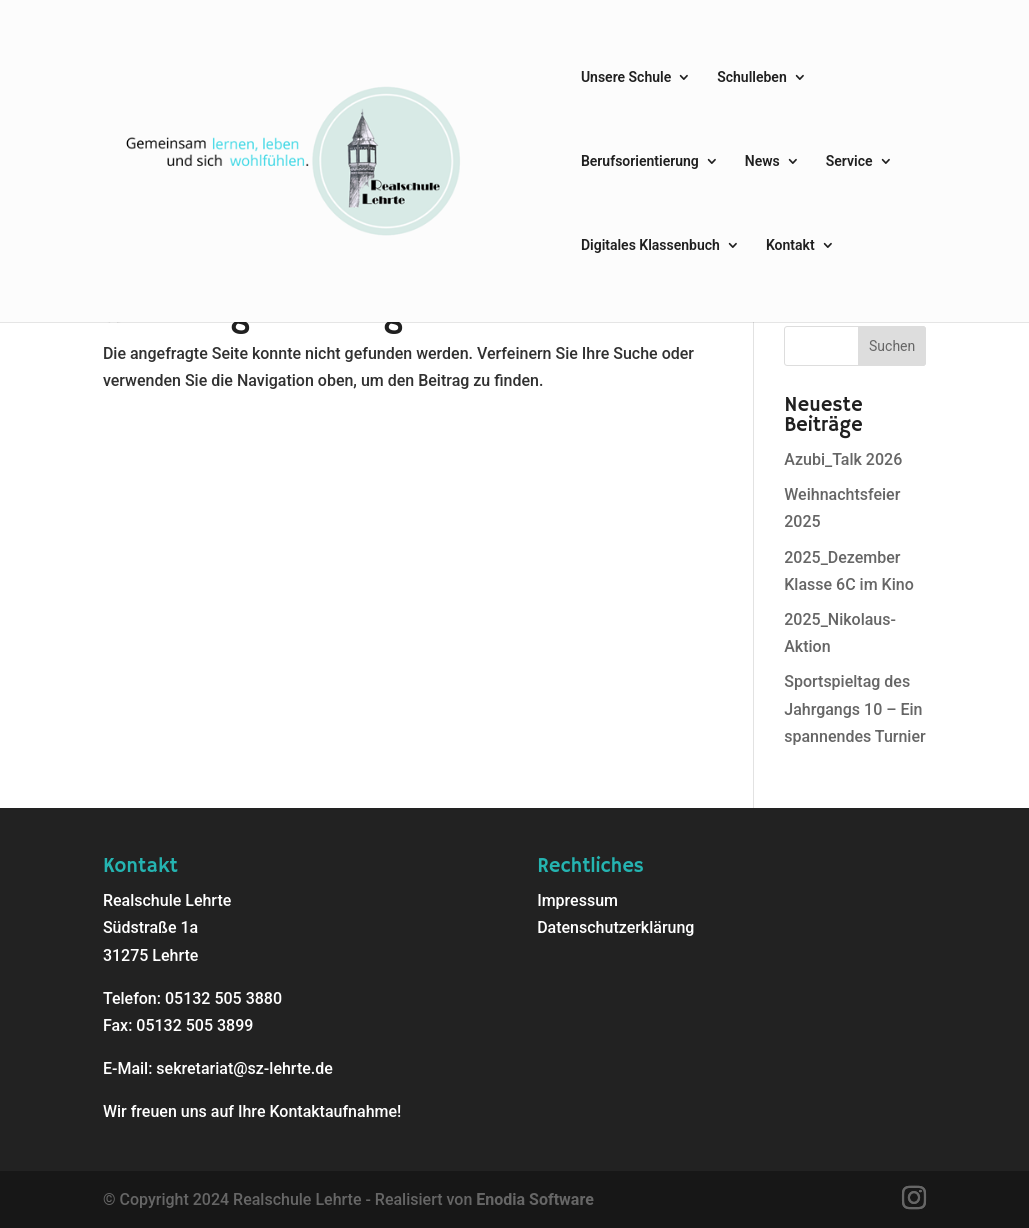 The height and width of the screenshot is (1228, 1029). Describe the element at coordinates (762, 161) in the screenshot. I see `News` at that location.